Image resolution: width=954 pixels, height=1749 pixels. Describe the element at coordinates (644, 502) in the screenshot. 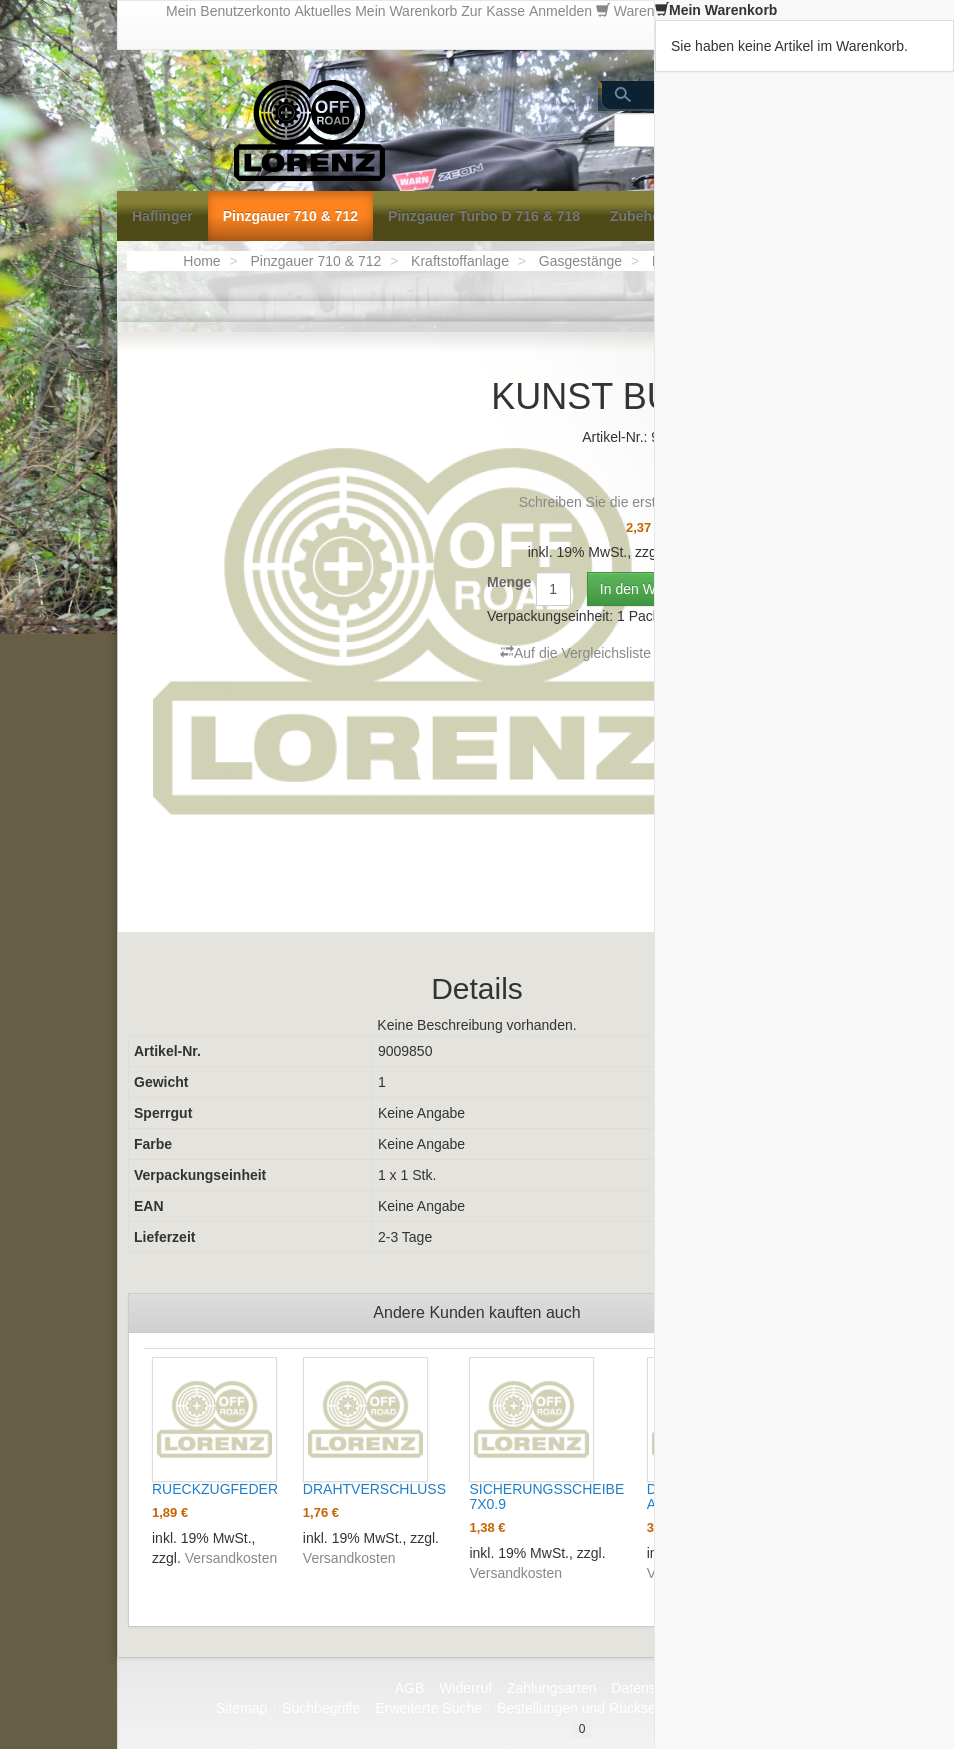

I see `Schreiben Sie die erste Kundenmeinung` at that location.